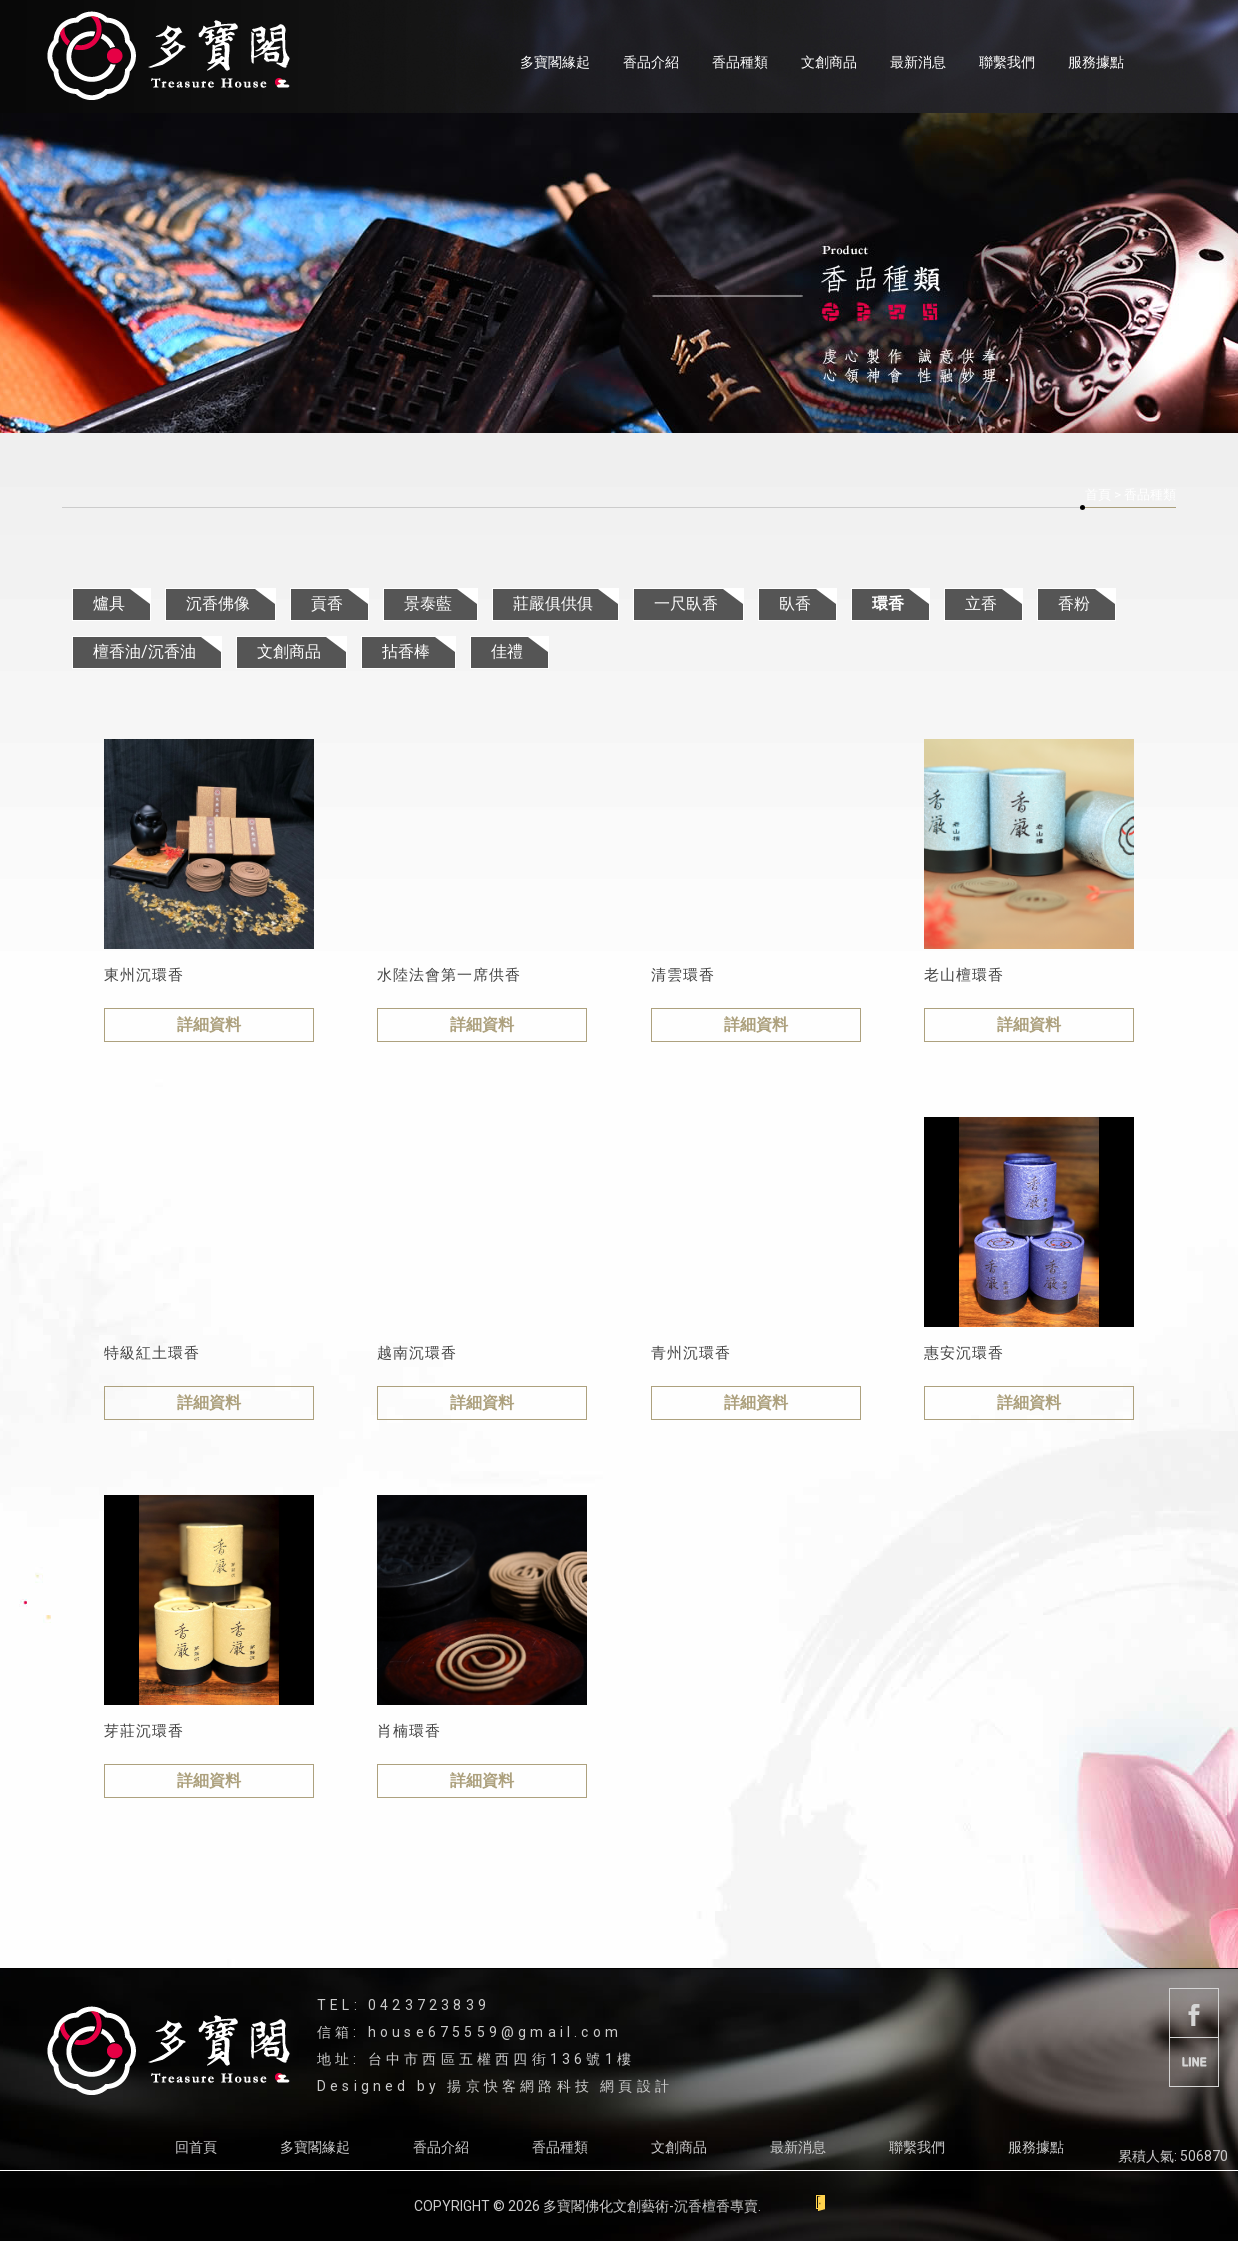 The image size is (1238, 2241). Describe the element at coordinates (651, 62) in the screenshot. I see `香品介紹` at that location.